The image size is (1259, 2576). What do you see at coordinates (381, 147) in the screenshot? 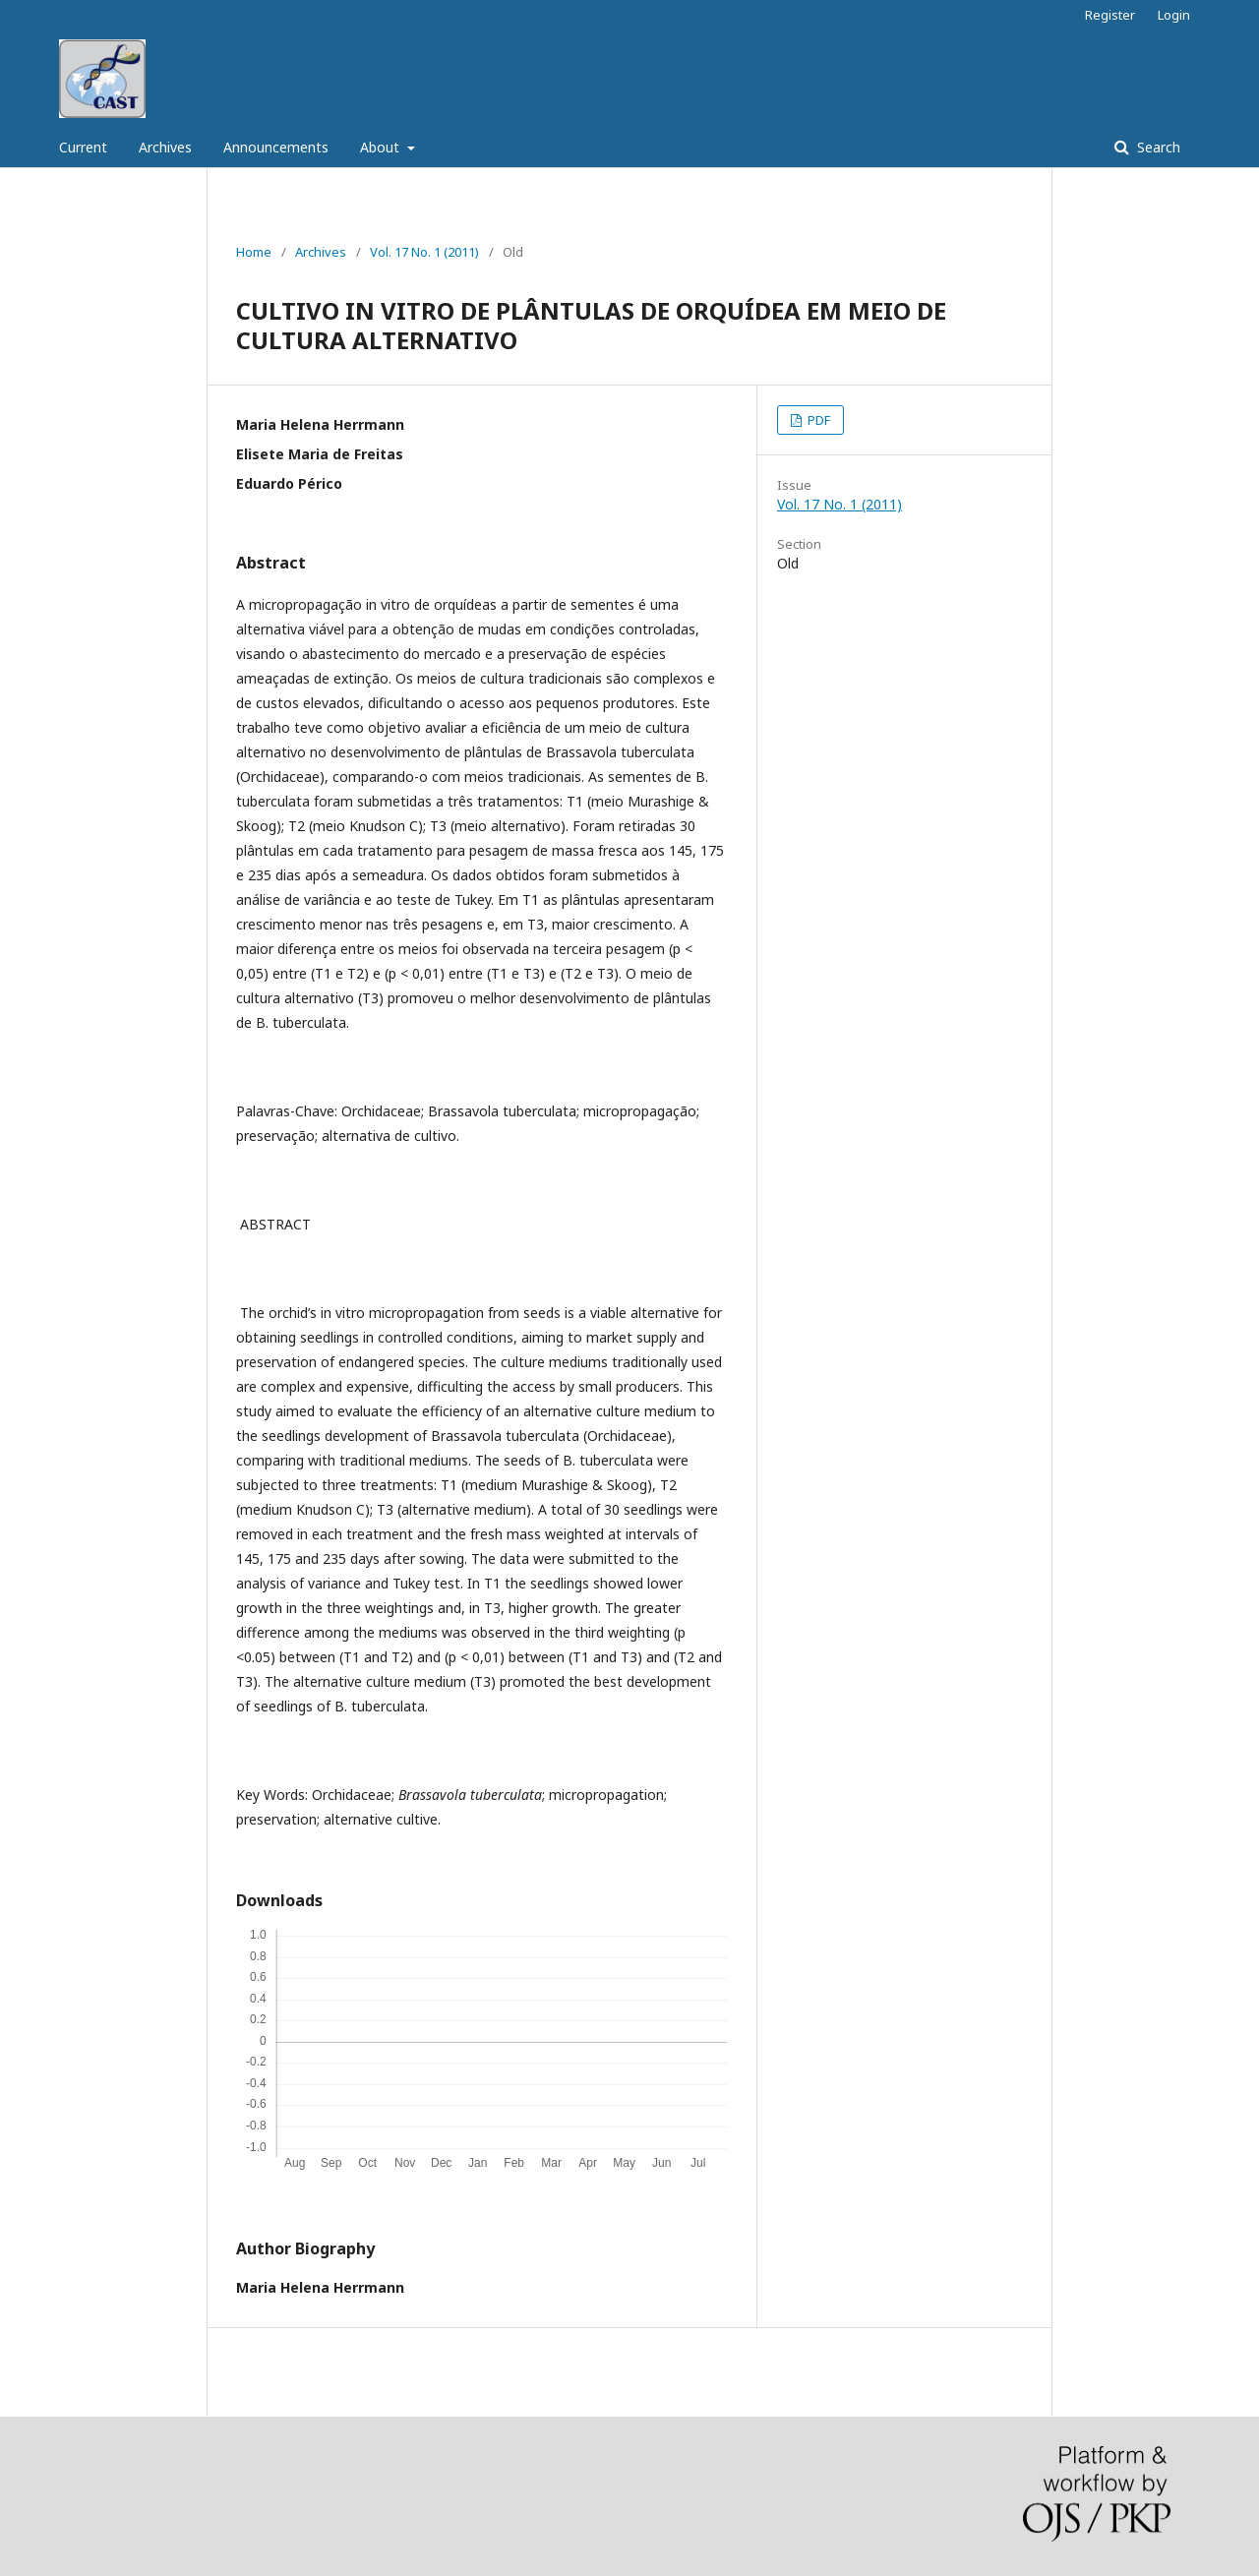
I see `About` at bounding box center [381, 147].